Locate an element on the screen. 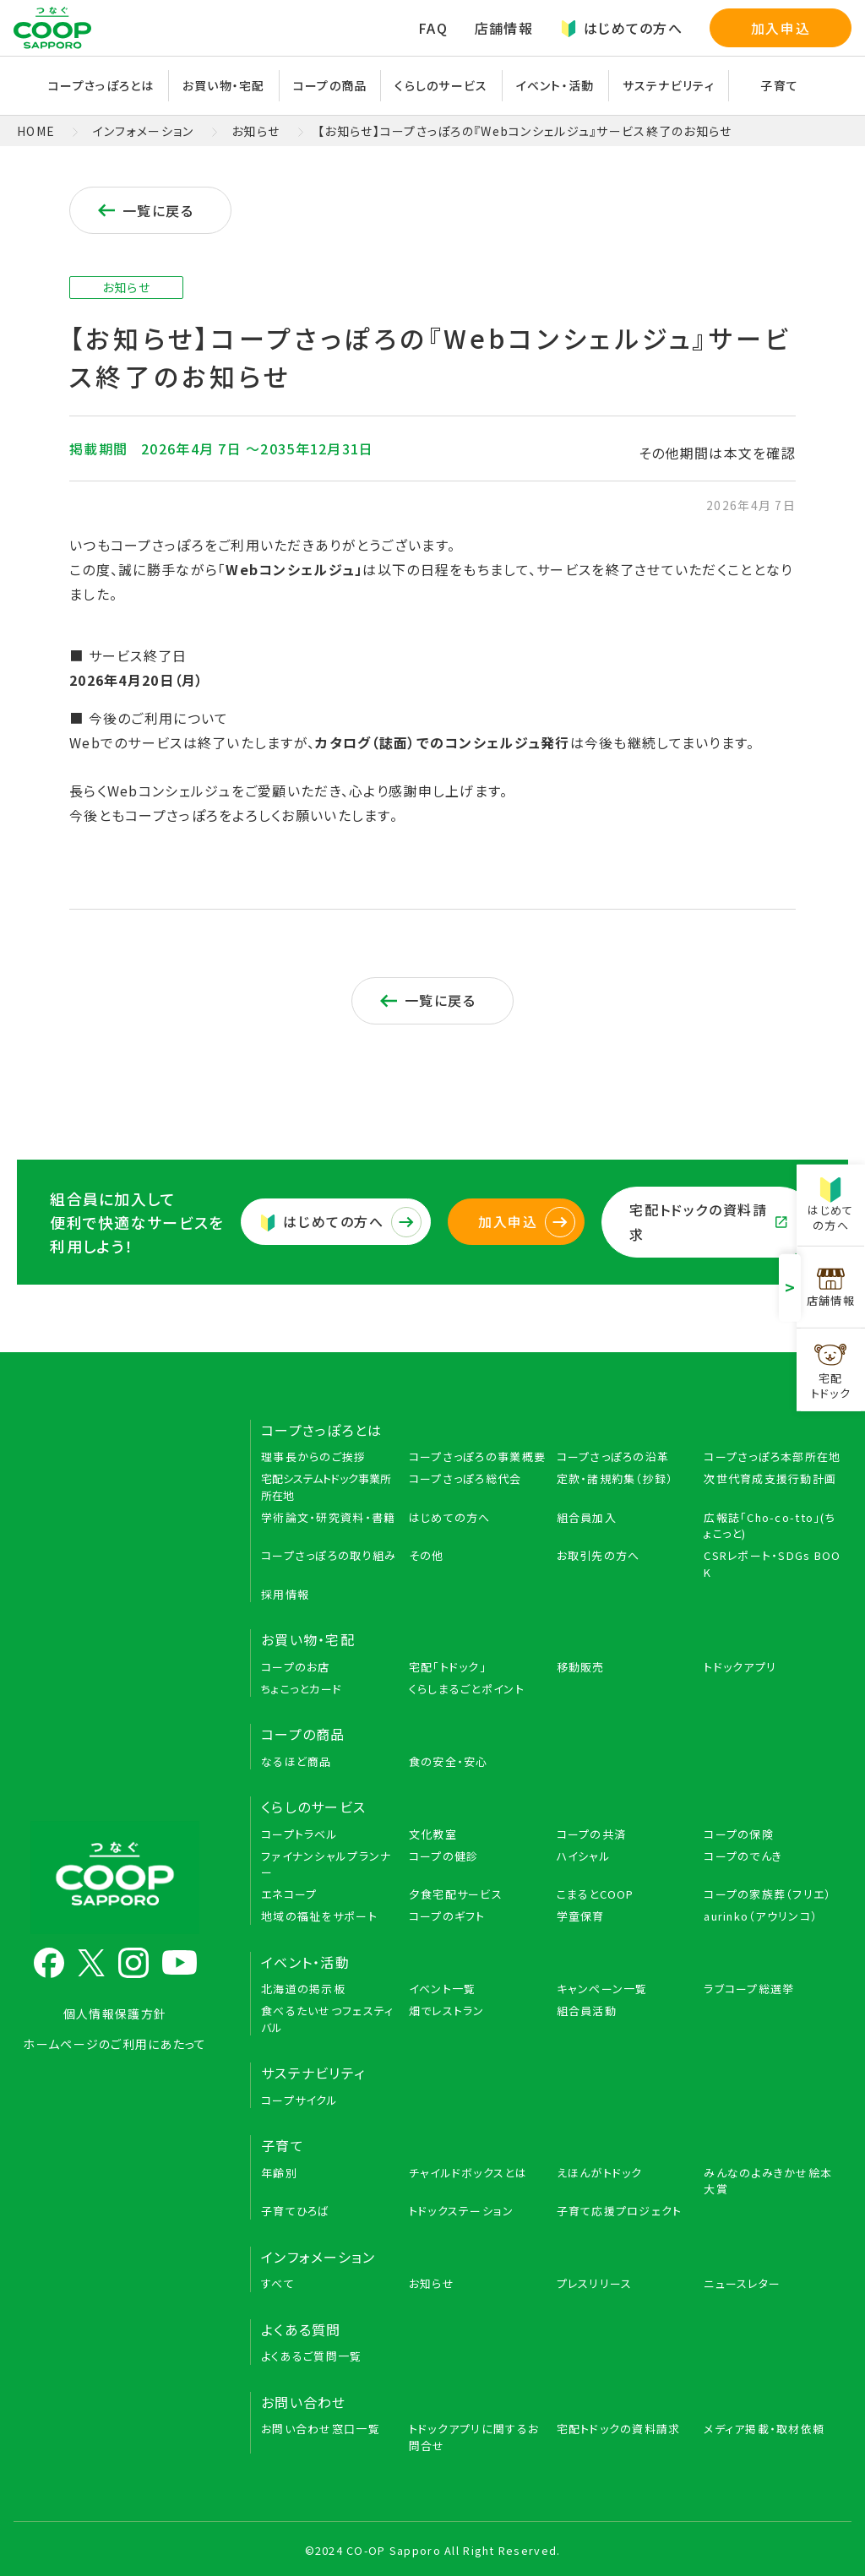 The height and width of the screenshot is (2576, 865). ホームページのご利用にあたって is located at coordinates (114, 2043).